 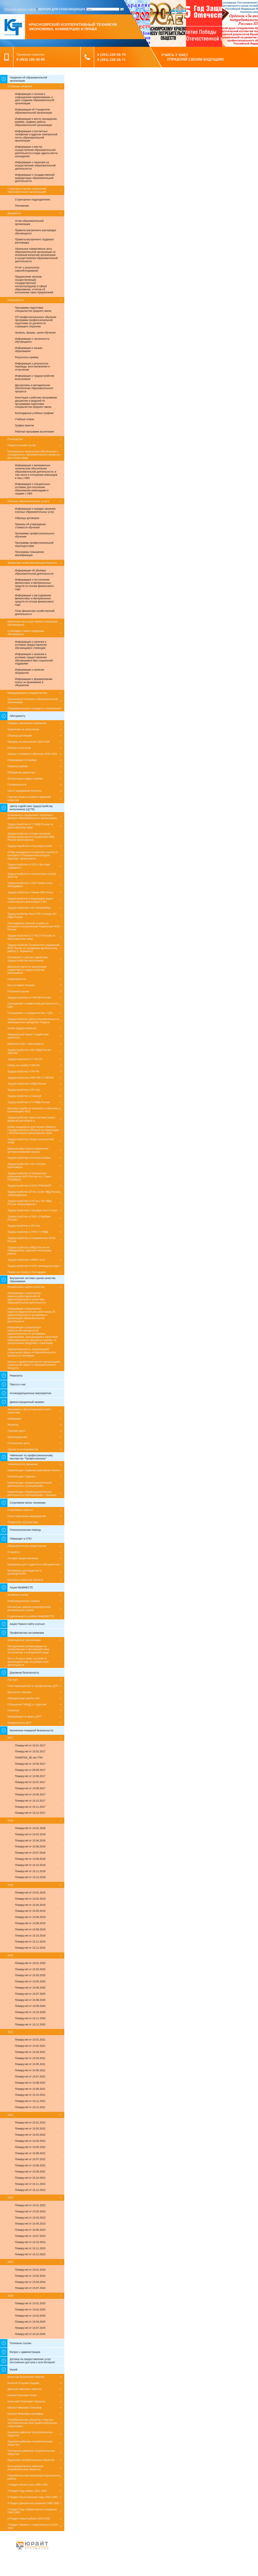 What do you see at coordinates (30, 1871) in the screenshot?
I see `Пожару.net от 10.11.2018` at bounding box center [30, 1871].